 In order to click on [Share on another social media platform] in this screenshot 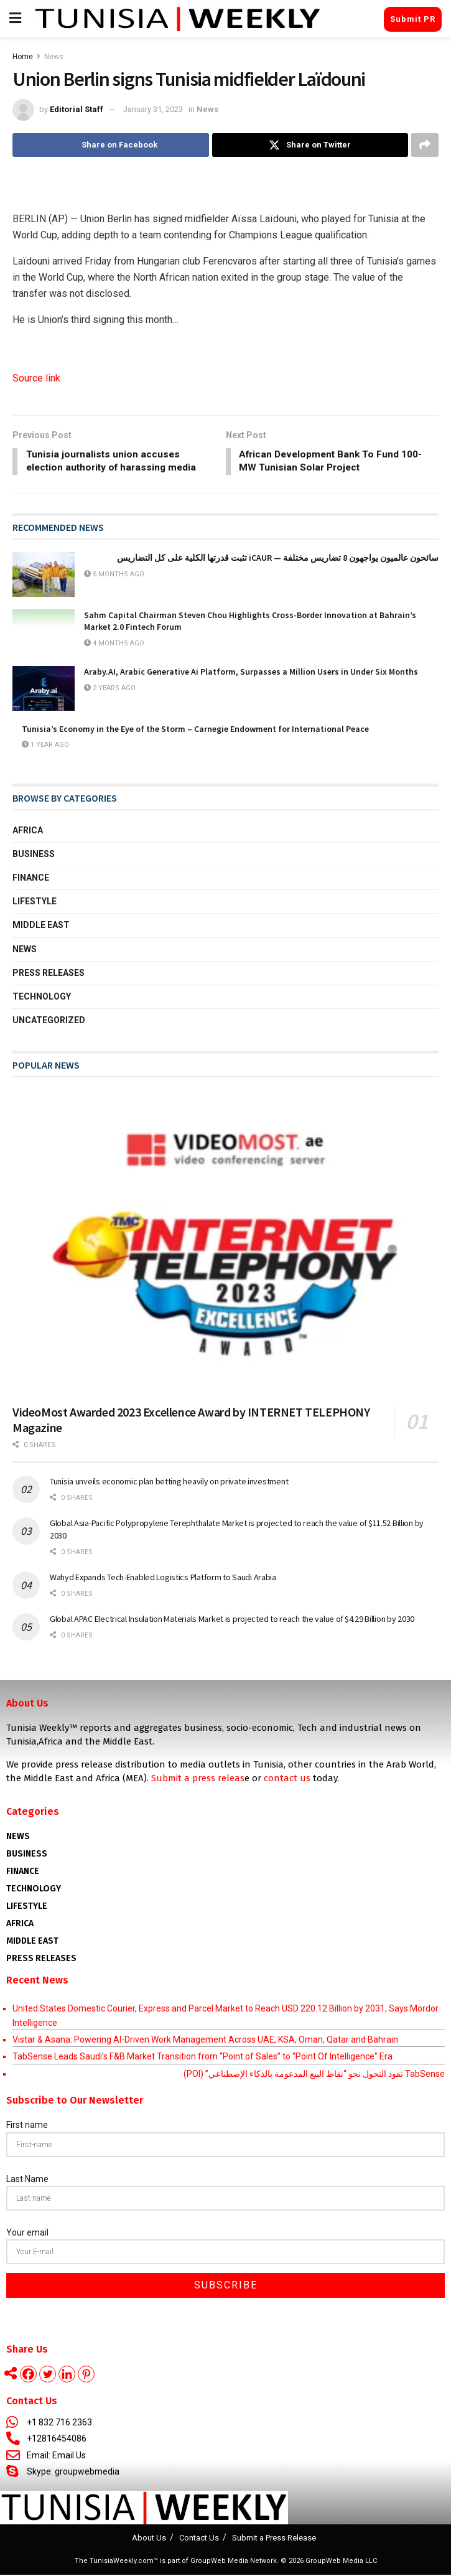, I will do `click(425, 145)`.